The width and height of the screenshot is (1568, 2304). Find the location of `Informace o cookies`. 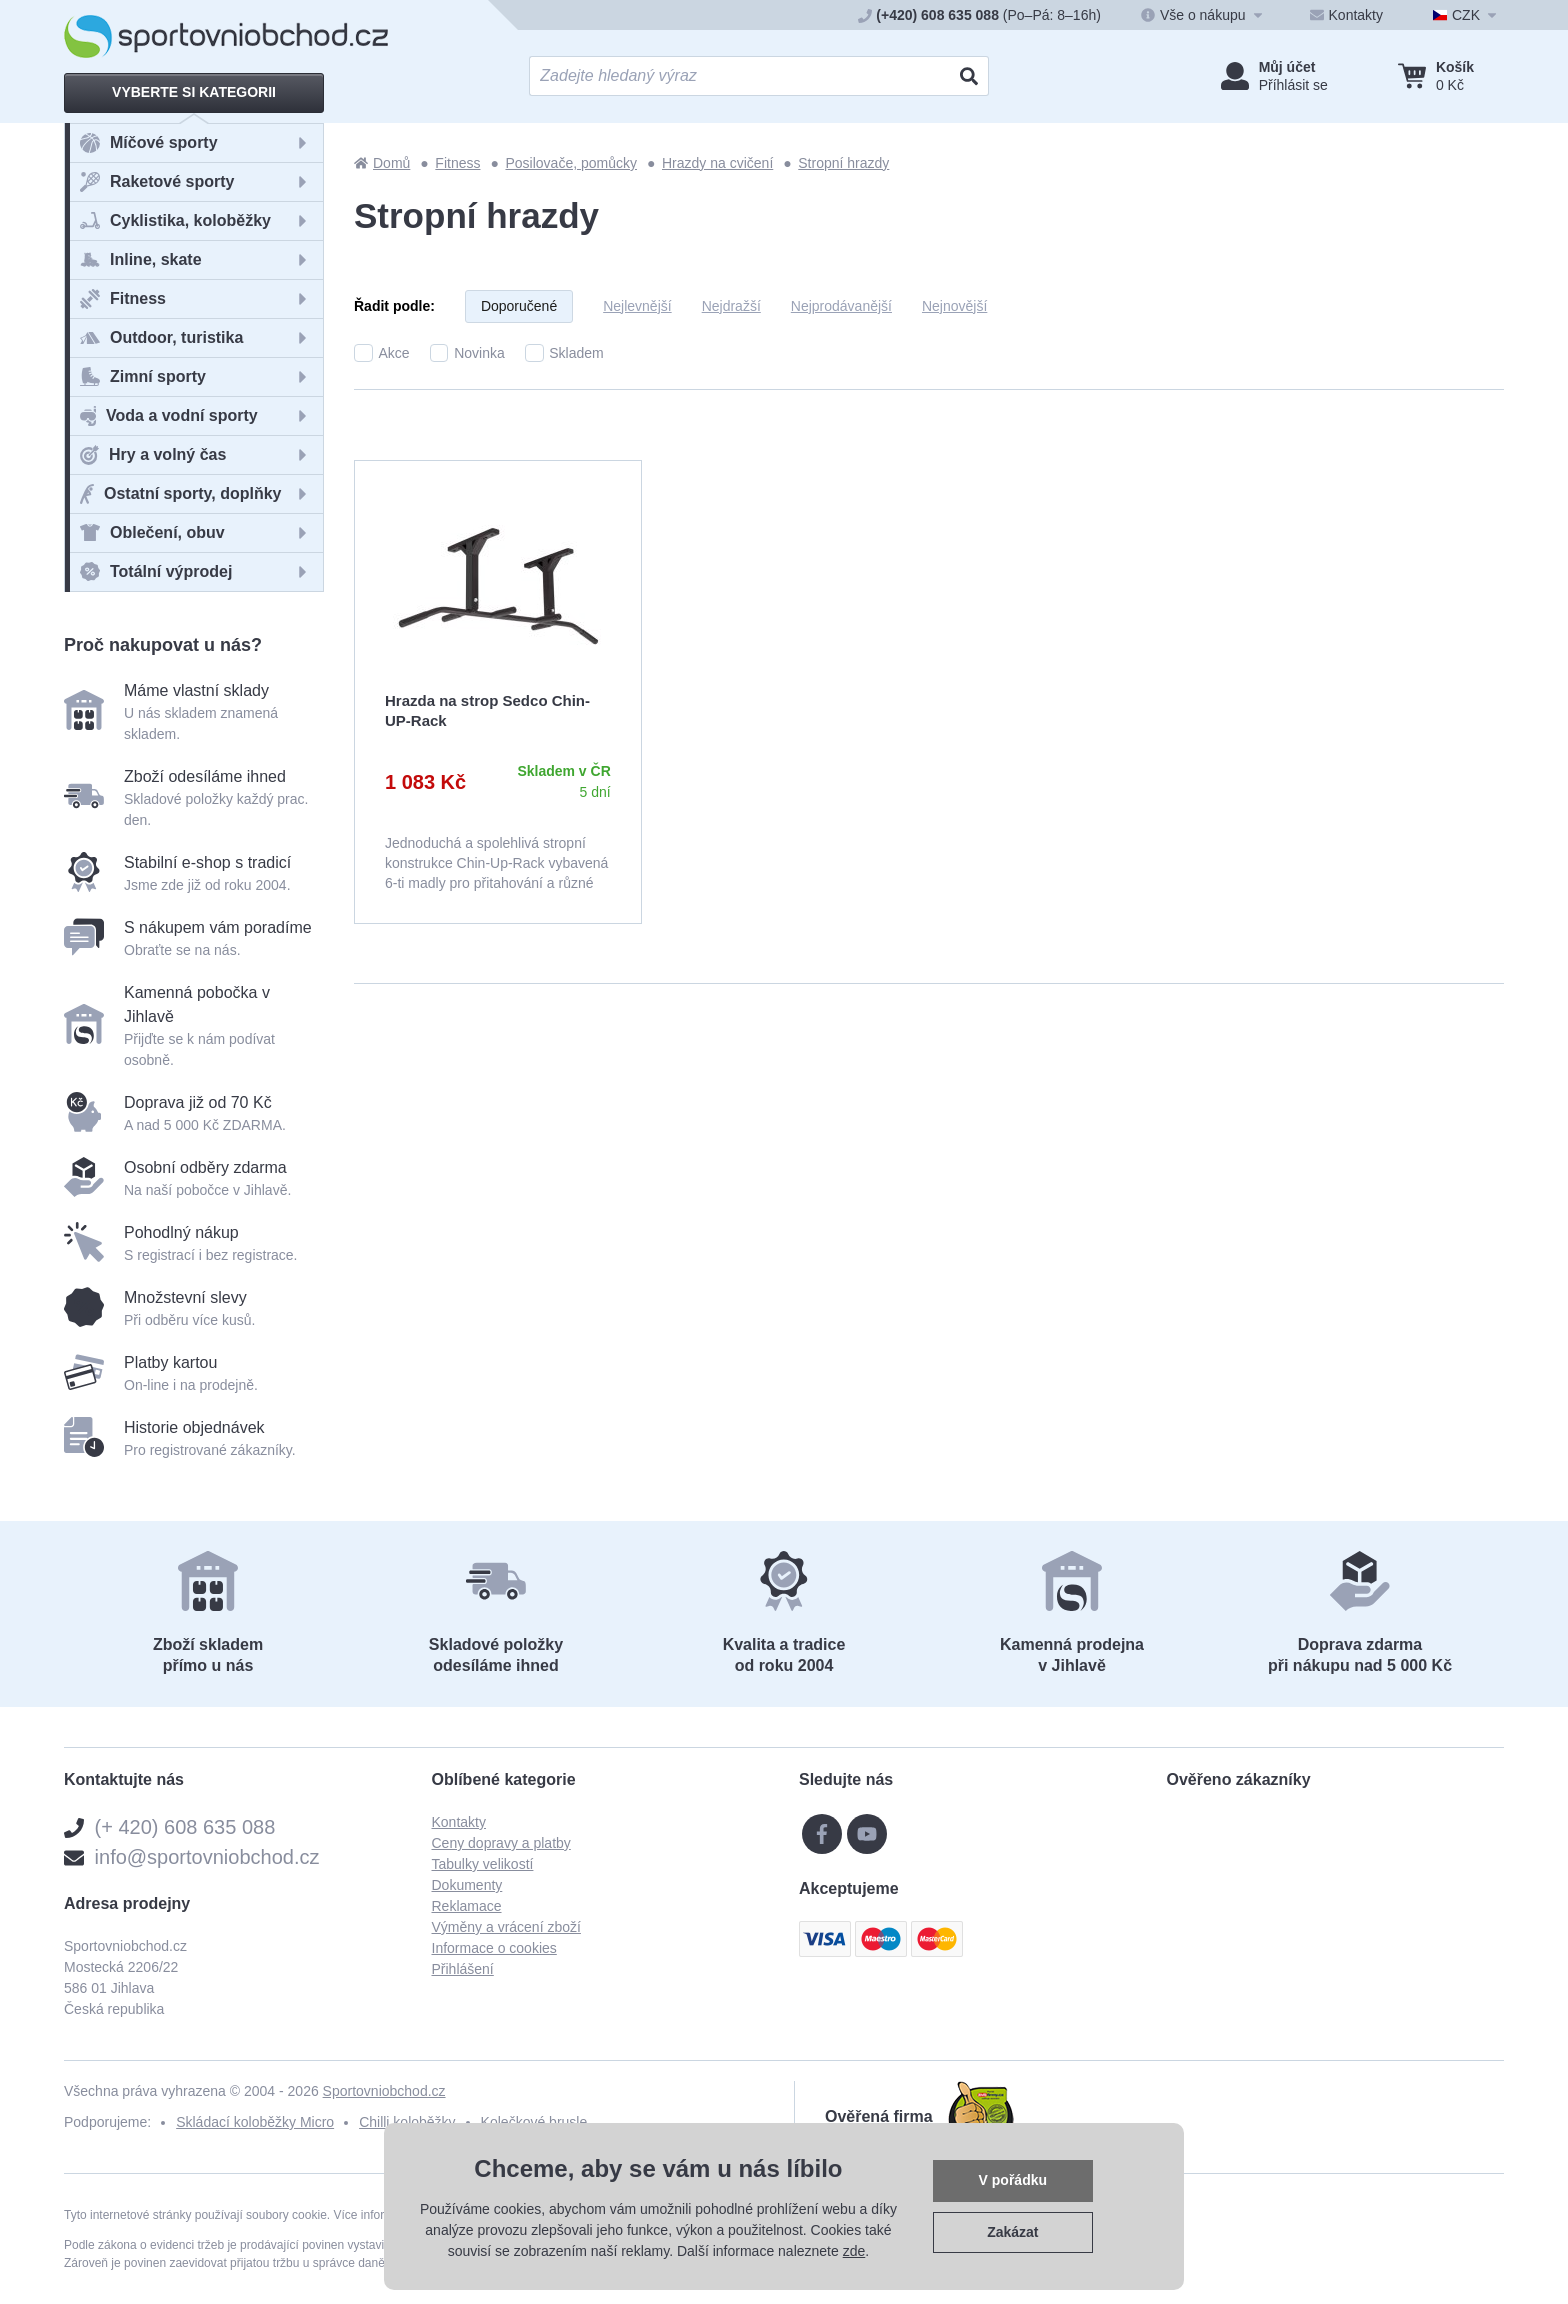

Informace o cookies is located at coordinates (494, 1948).